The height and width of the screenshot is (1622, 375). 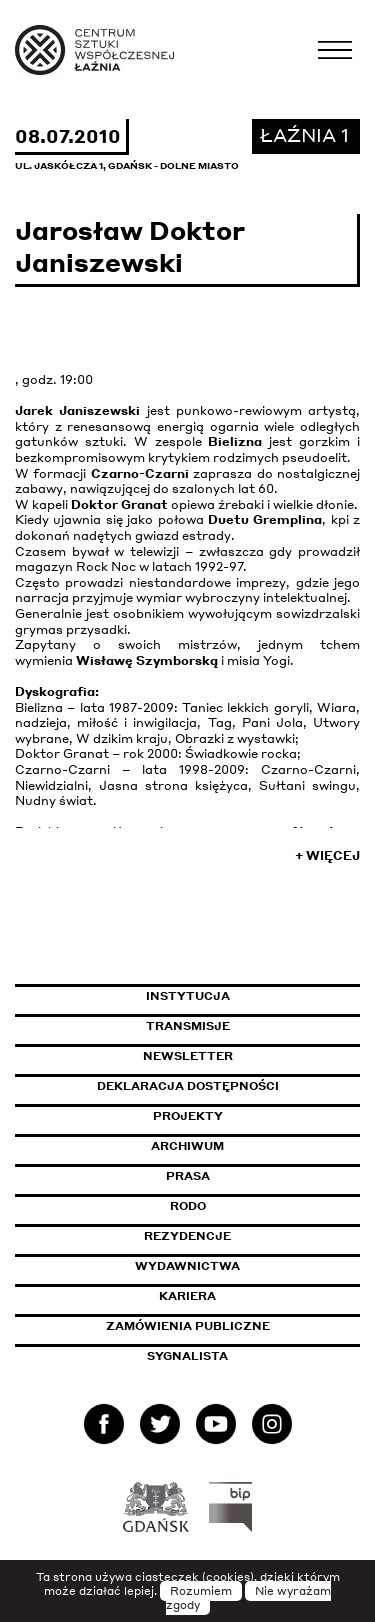 What do you see at coordinates (187, 1146) in the screenshot?
I see `Archiwum` at bounding box center [187, 1146].